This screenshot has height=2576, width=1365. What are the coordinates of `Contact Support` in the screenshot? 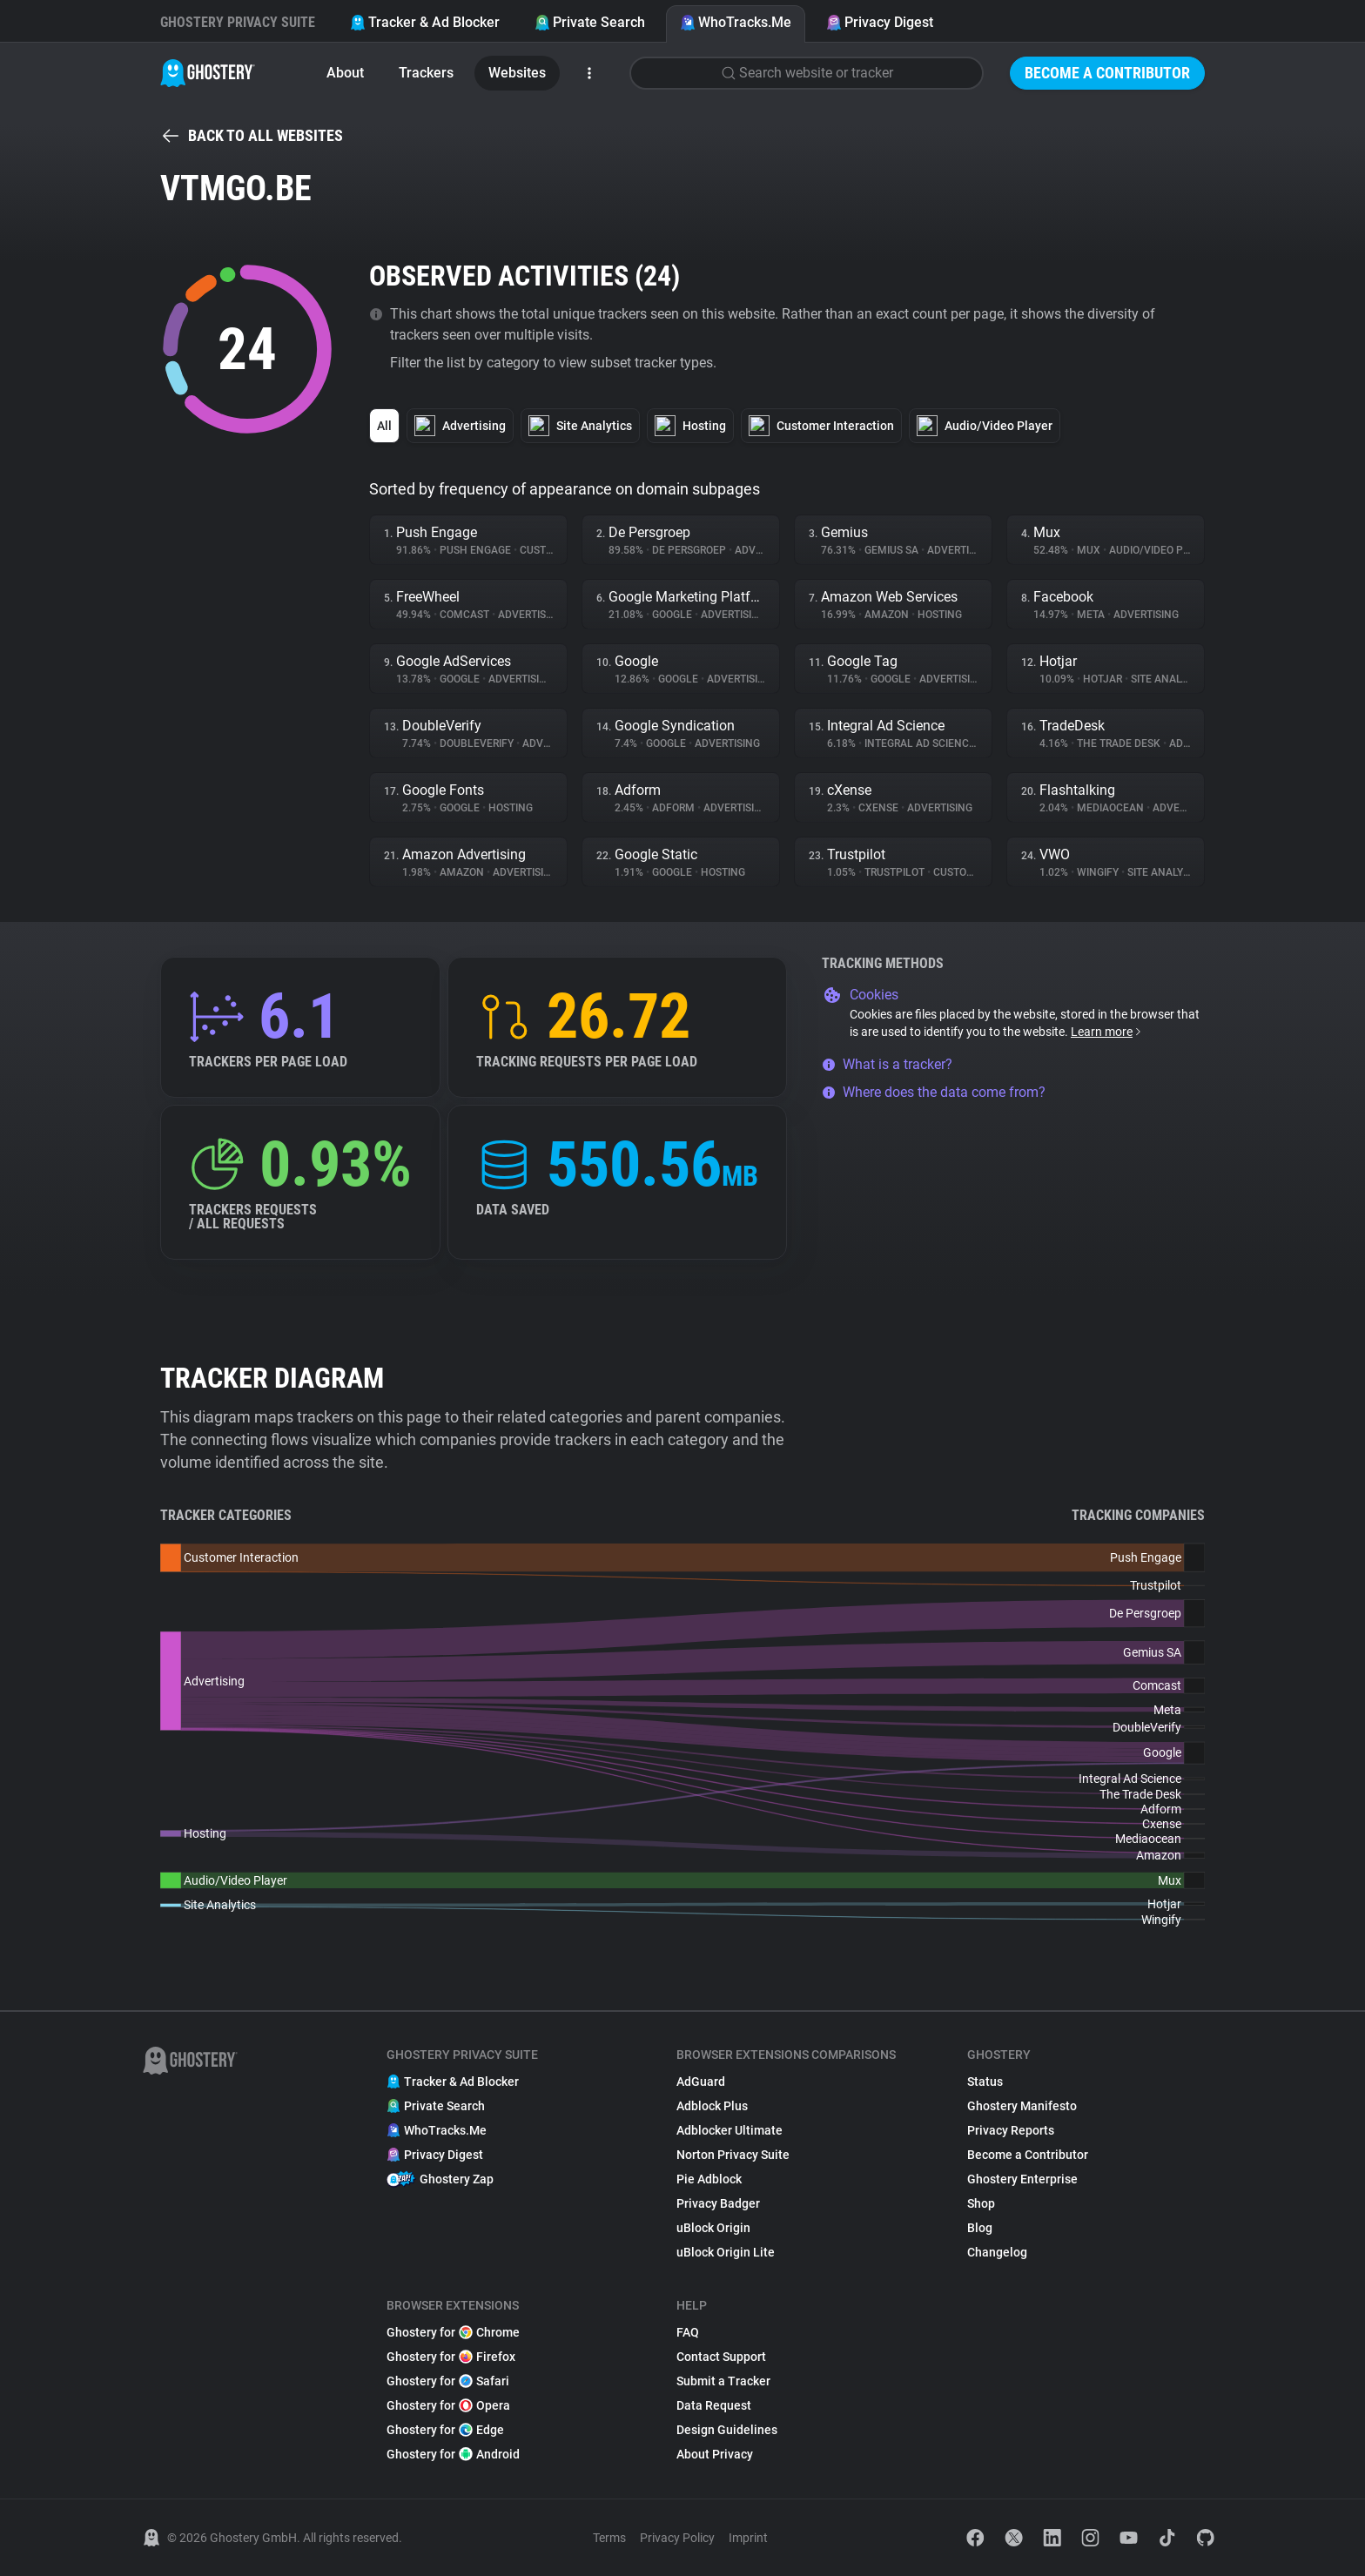 It's located at (721, 2357).